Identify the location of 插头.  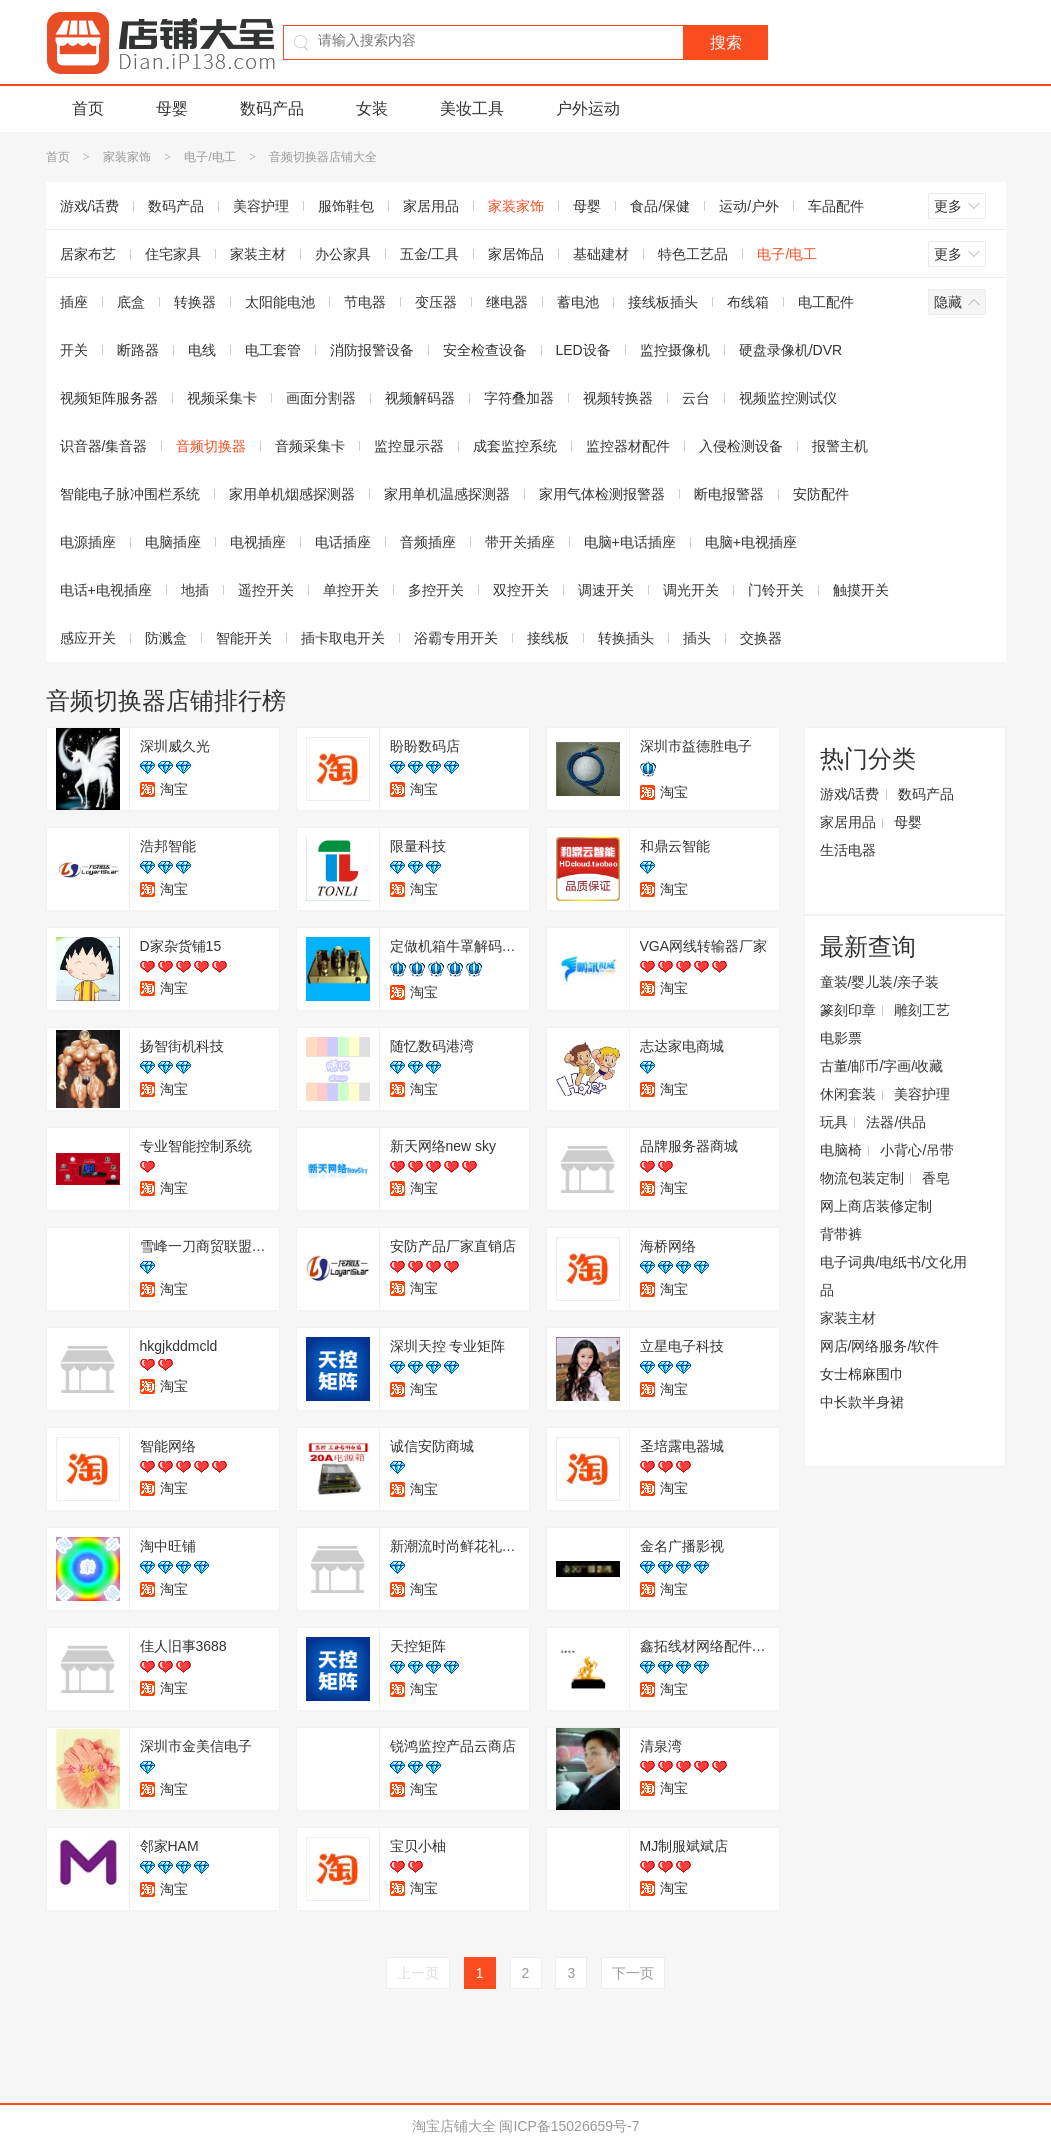
(697, 638).